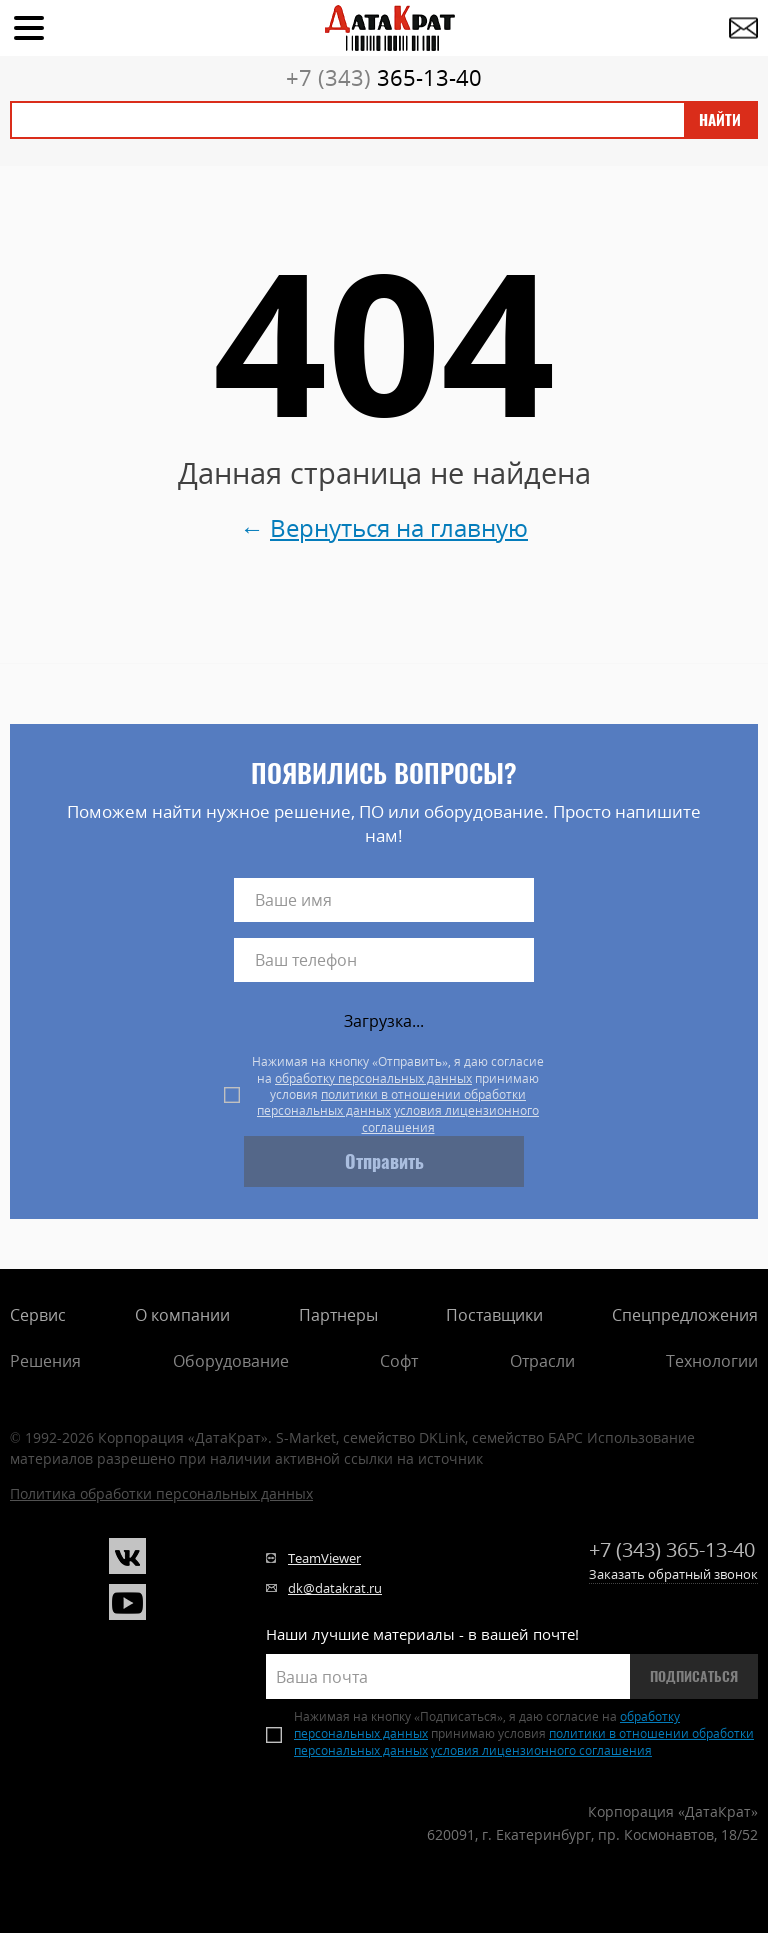  What do you see at coordinates (542, 1361) in the screenshot?
I see `Отрасли` at bounding box center [542, 1361].